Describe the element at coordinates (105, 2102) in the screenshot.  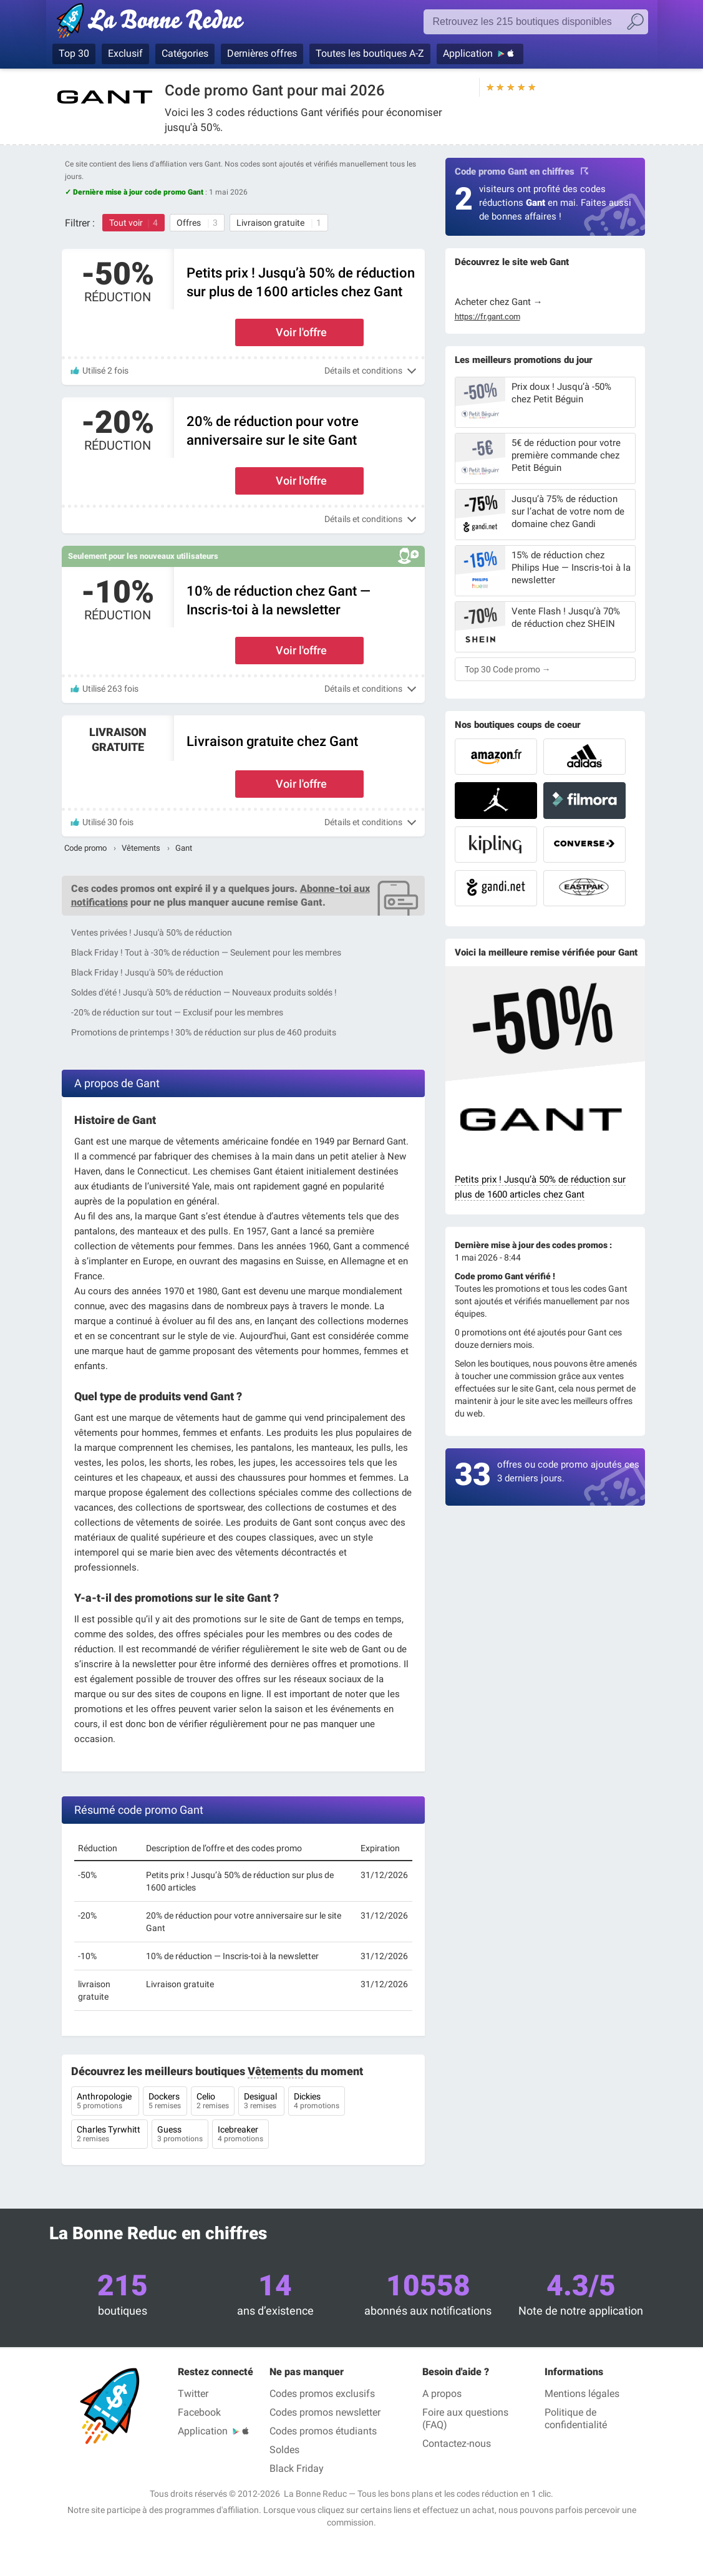
I see `Anthropologie` at that location.